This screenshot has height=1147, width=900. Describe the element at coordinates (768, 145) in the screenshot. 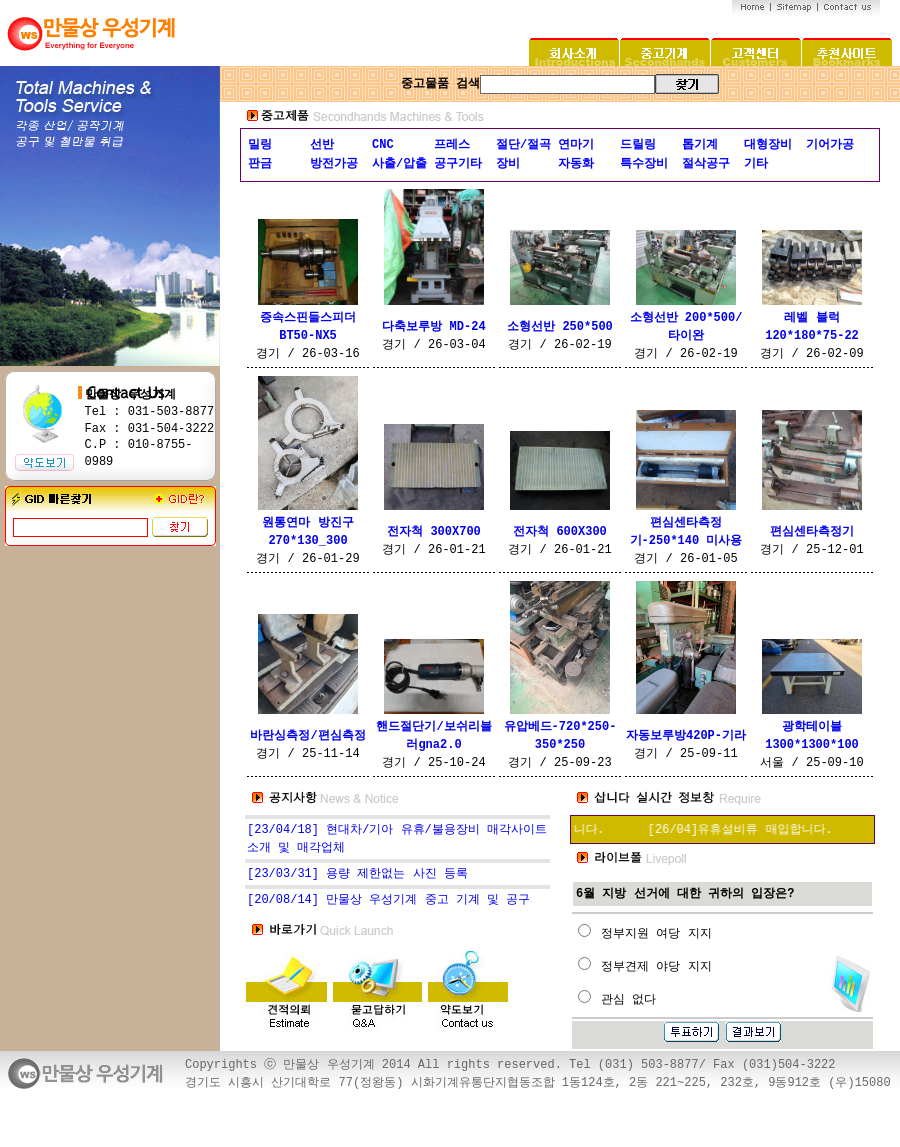

I see `대형장비` at that location.